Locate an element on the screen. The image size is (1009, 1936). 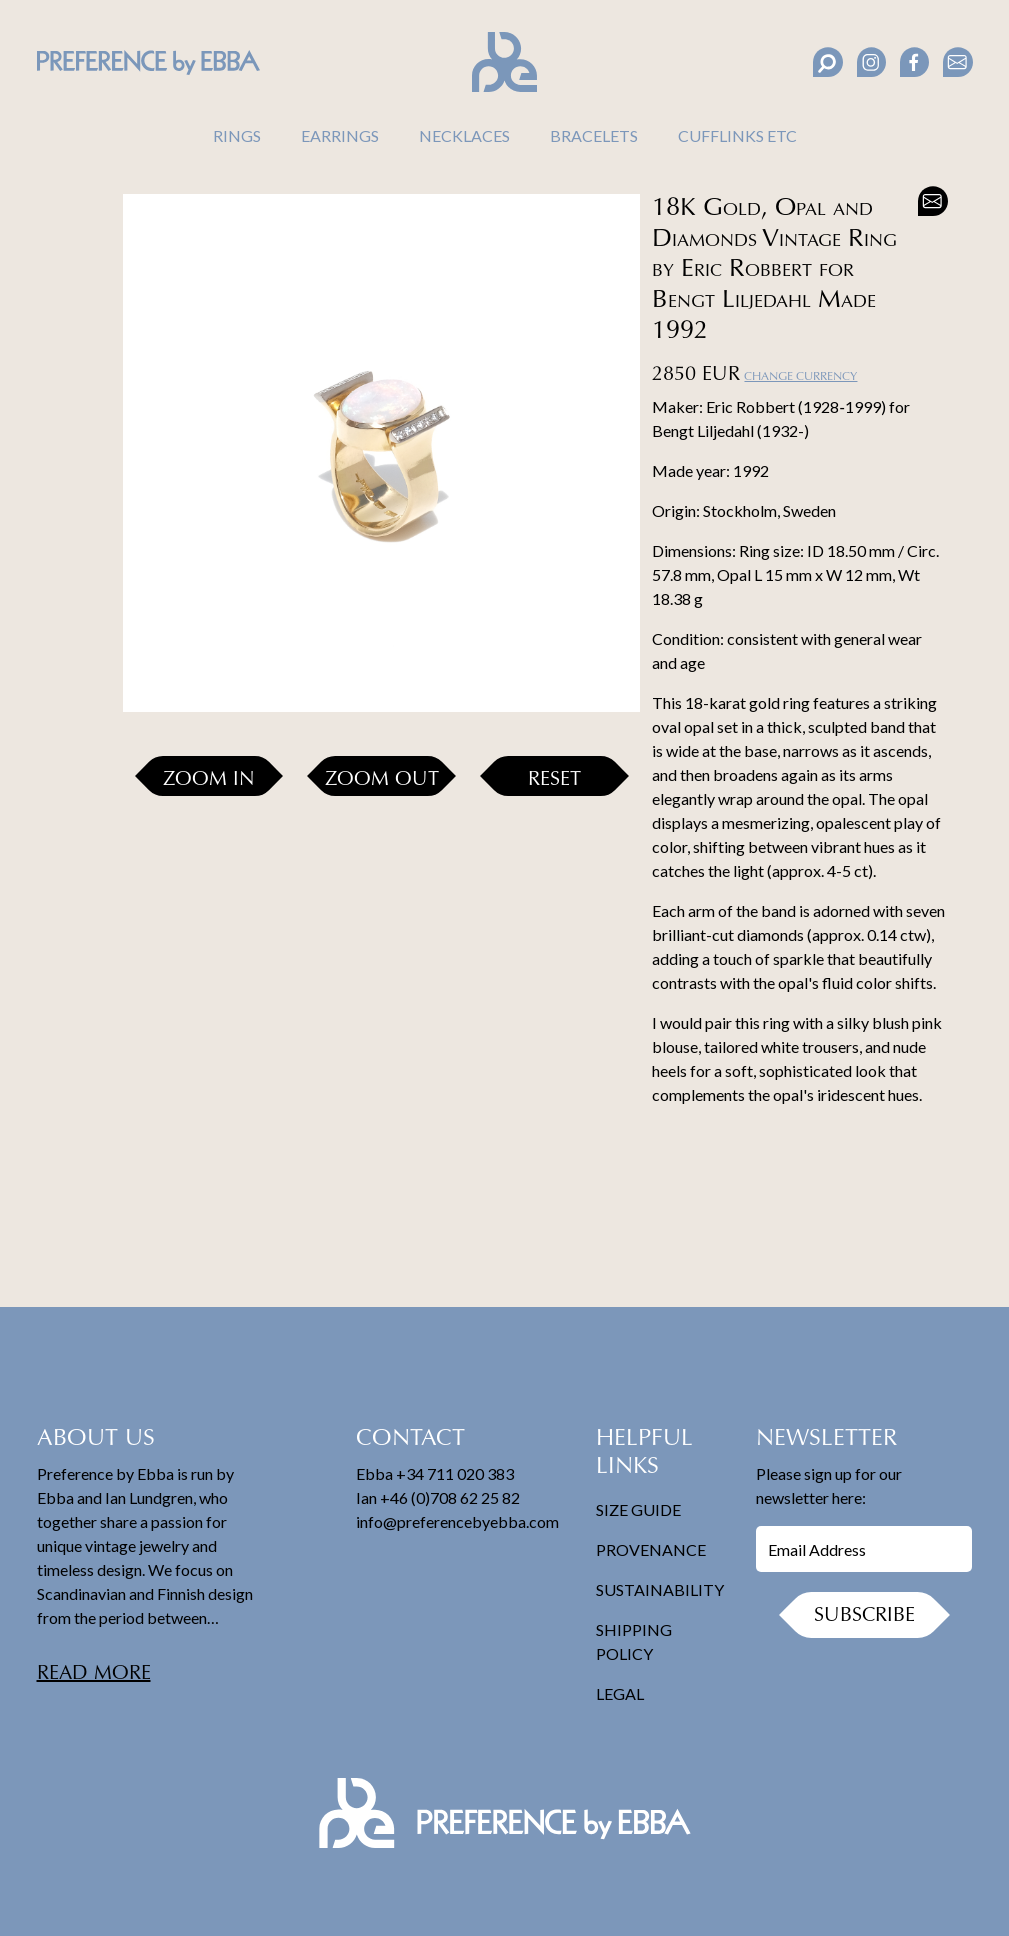
Rings is located at coordinates (237, 135).